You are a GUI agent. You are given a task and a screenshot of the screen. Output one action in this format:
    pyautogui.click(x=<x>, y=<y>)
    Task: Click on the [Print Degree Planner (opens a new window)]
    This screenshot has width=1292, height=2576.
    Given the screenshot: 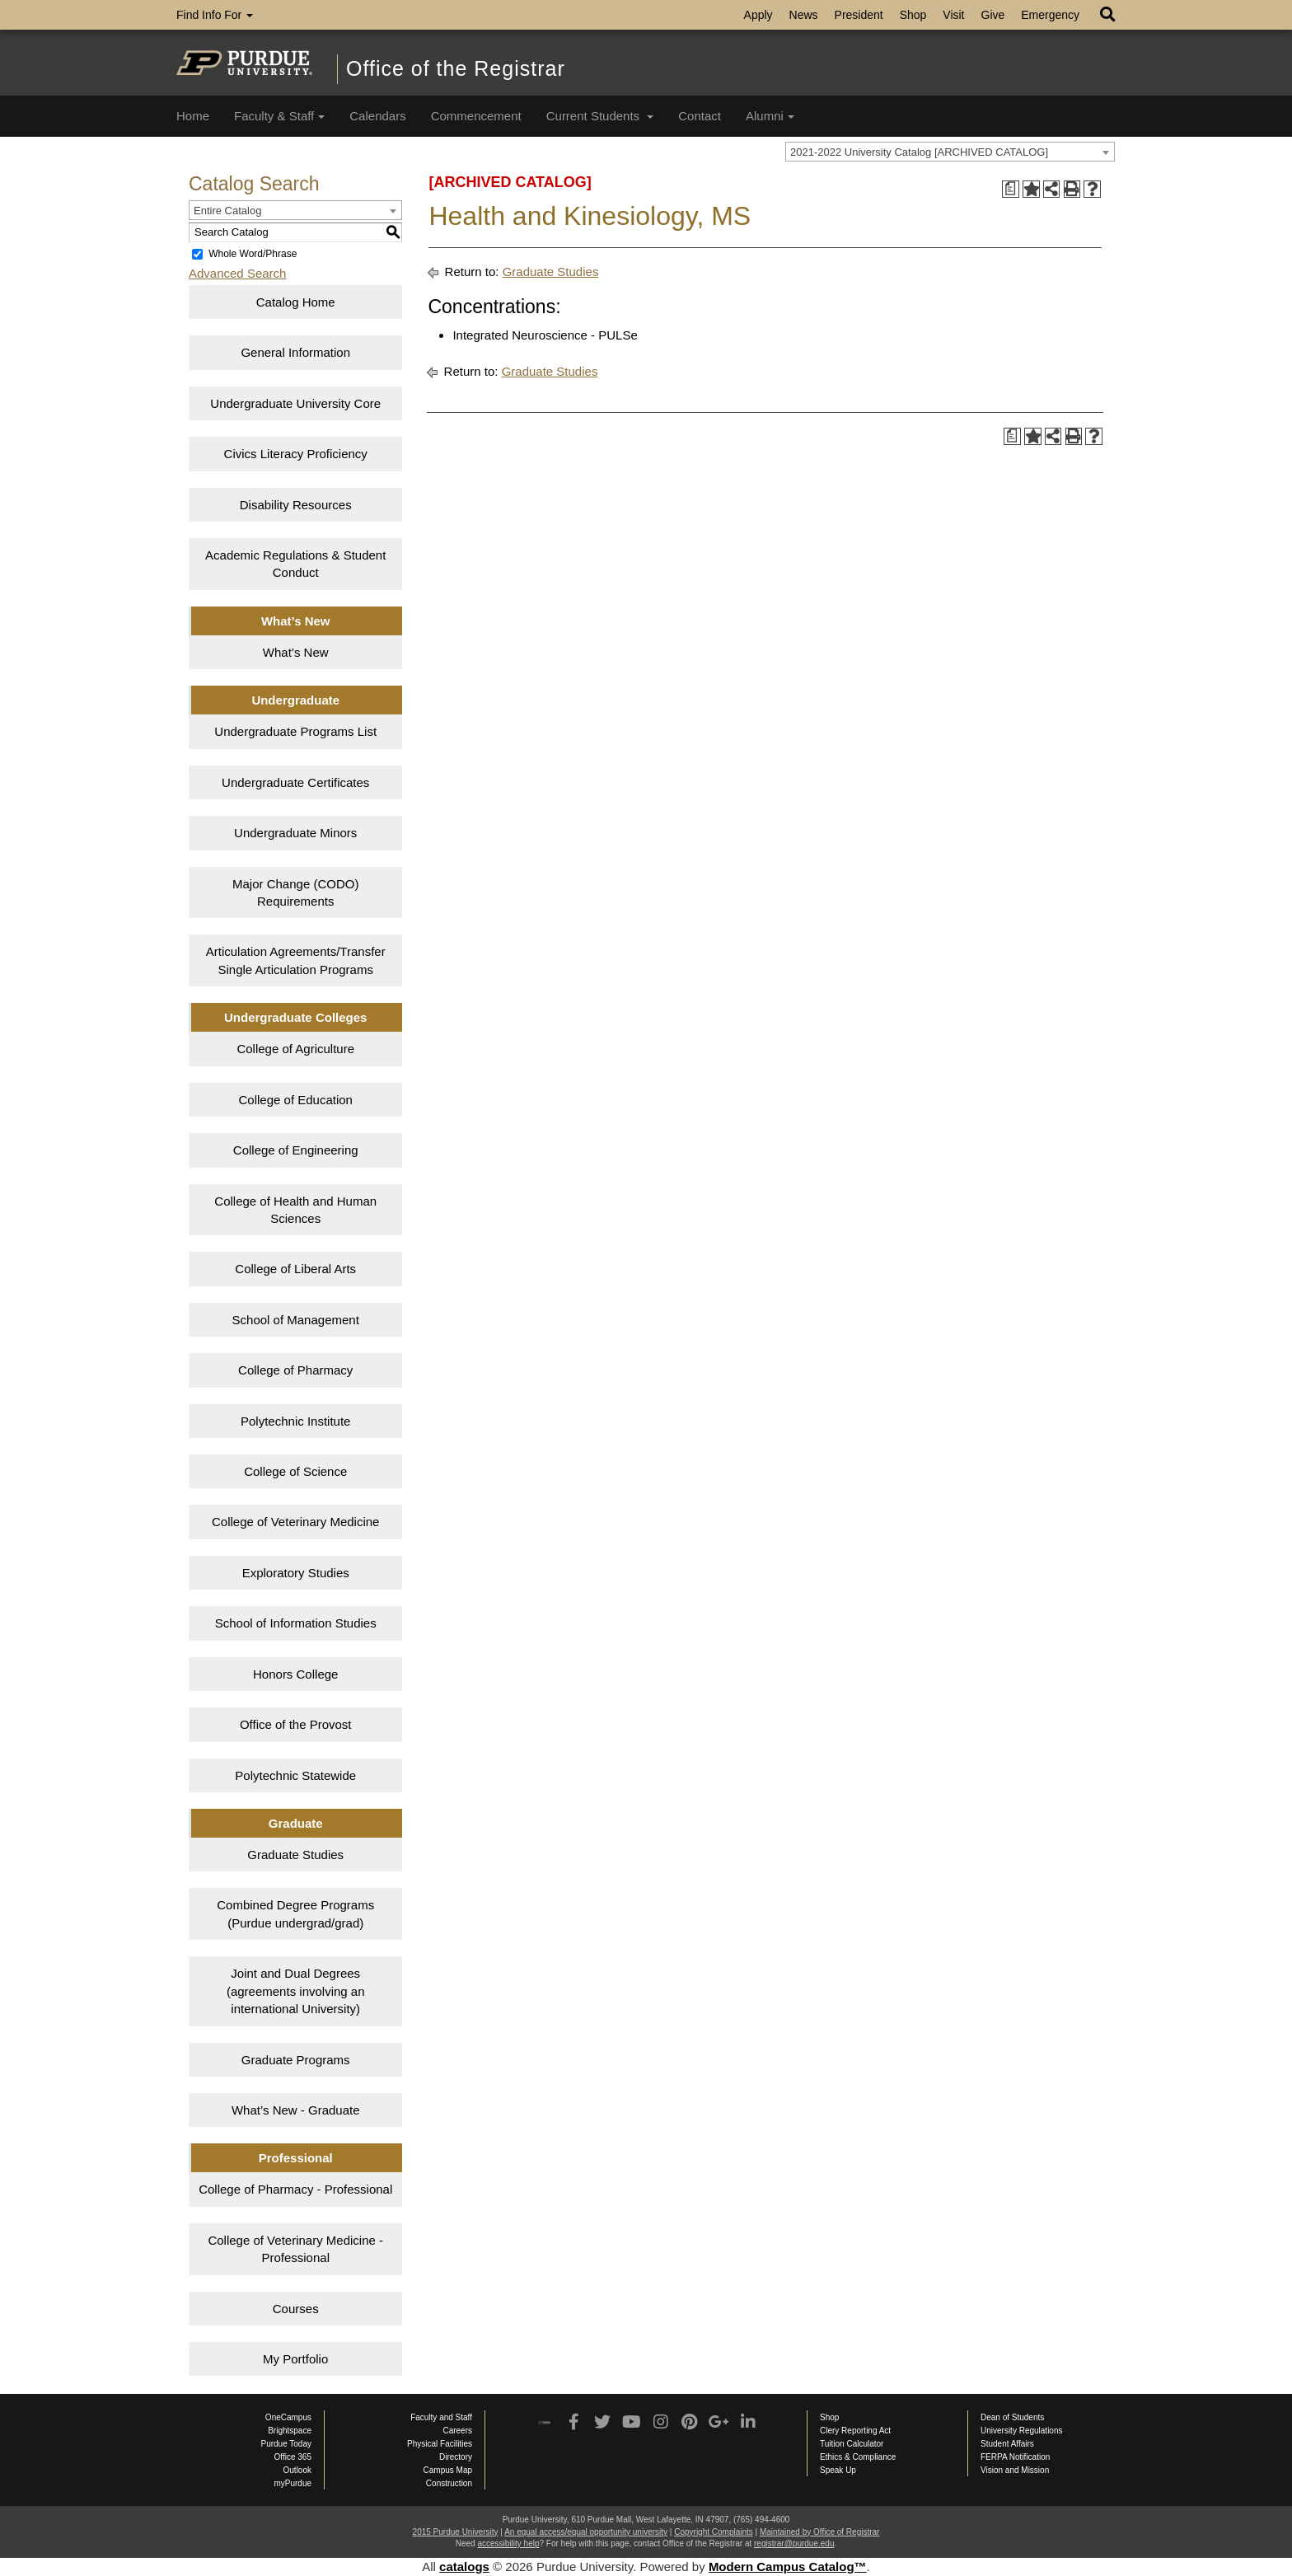 What is the action you would take?
    pyautogui.click(x=1010, y=189)
    